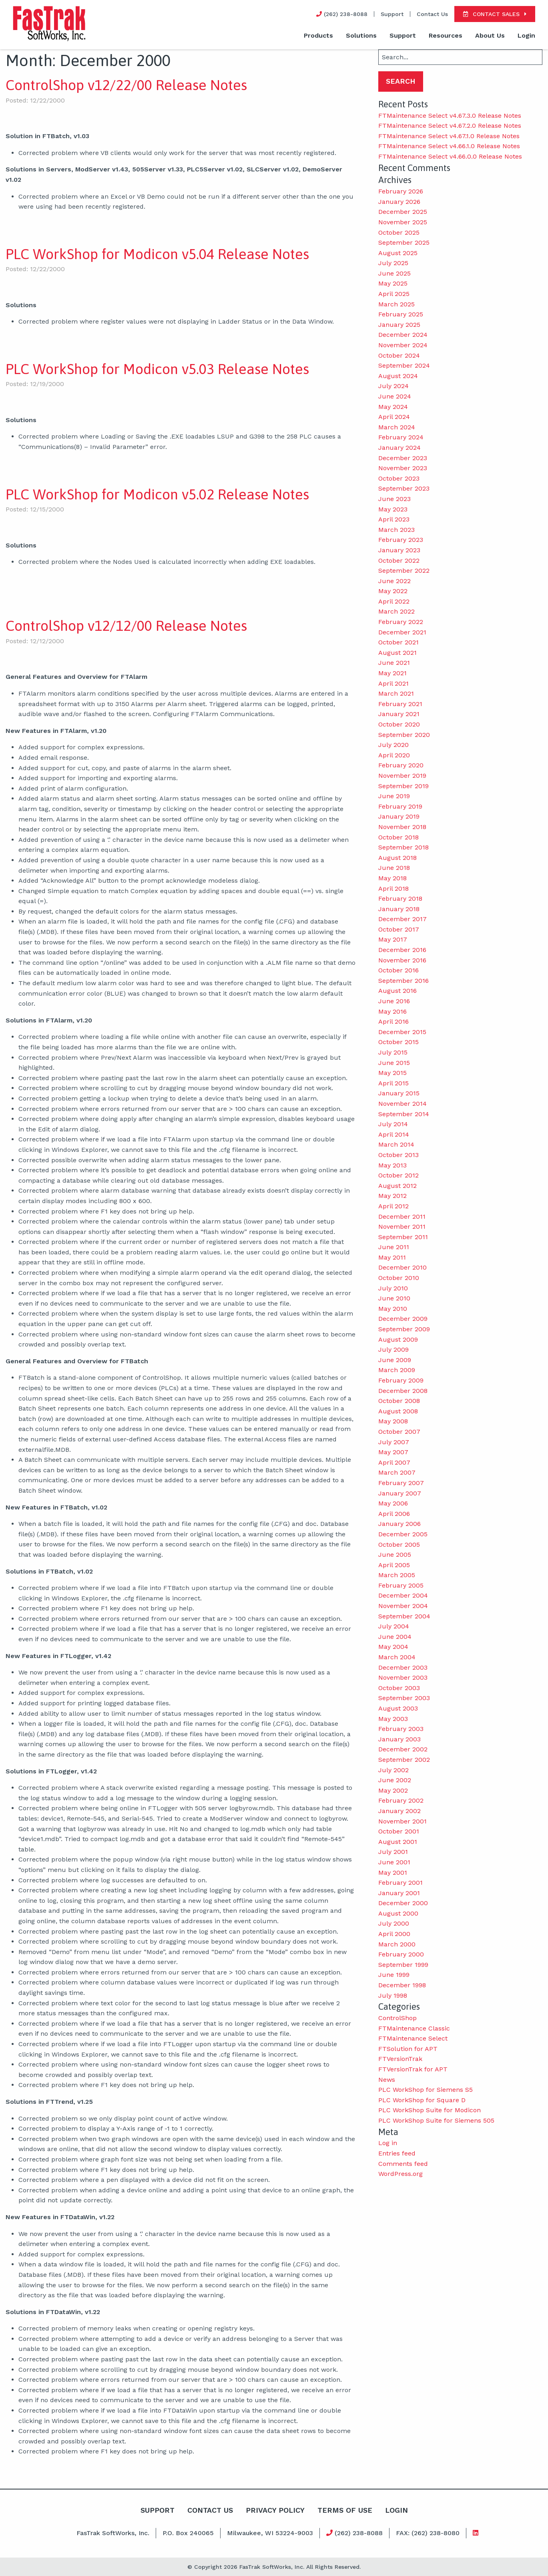  Describe the element at coordinates (402, 1103) in the screenshot. I see `November 2014` at that location.